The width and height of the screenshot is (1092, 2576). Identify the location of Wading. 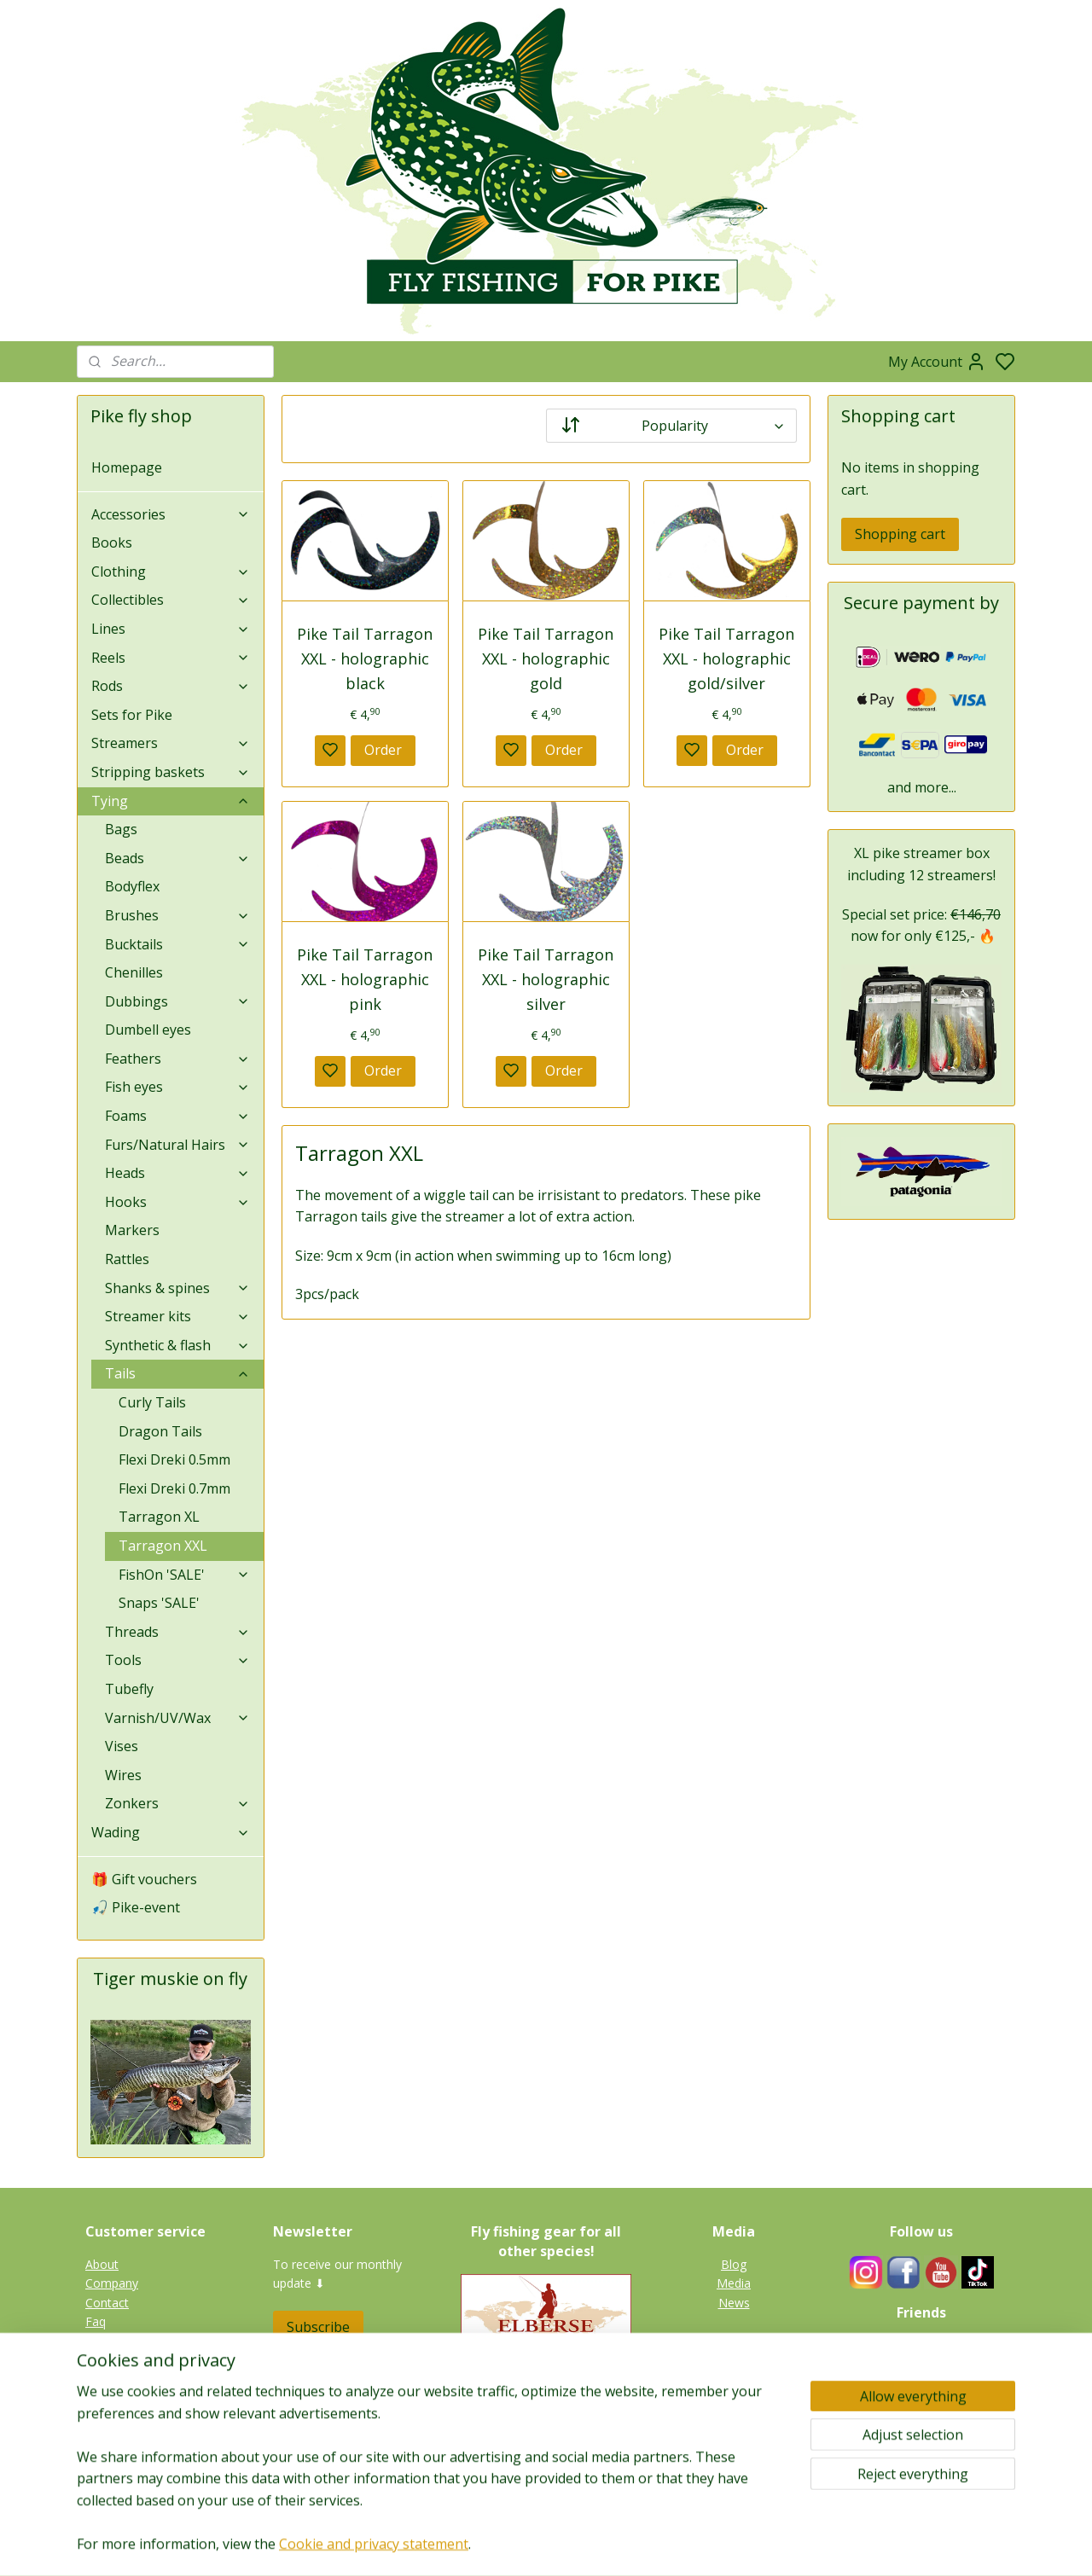
(170, 1832).